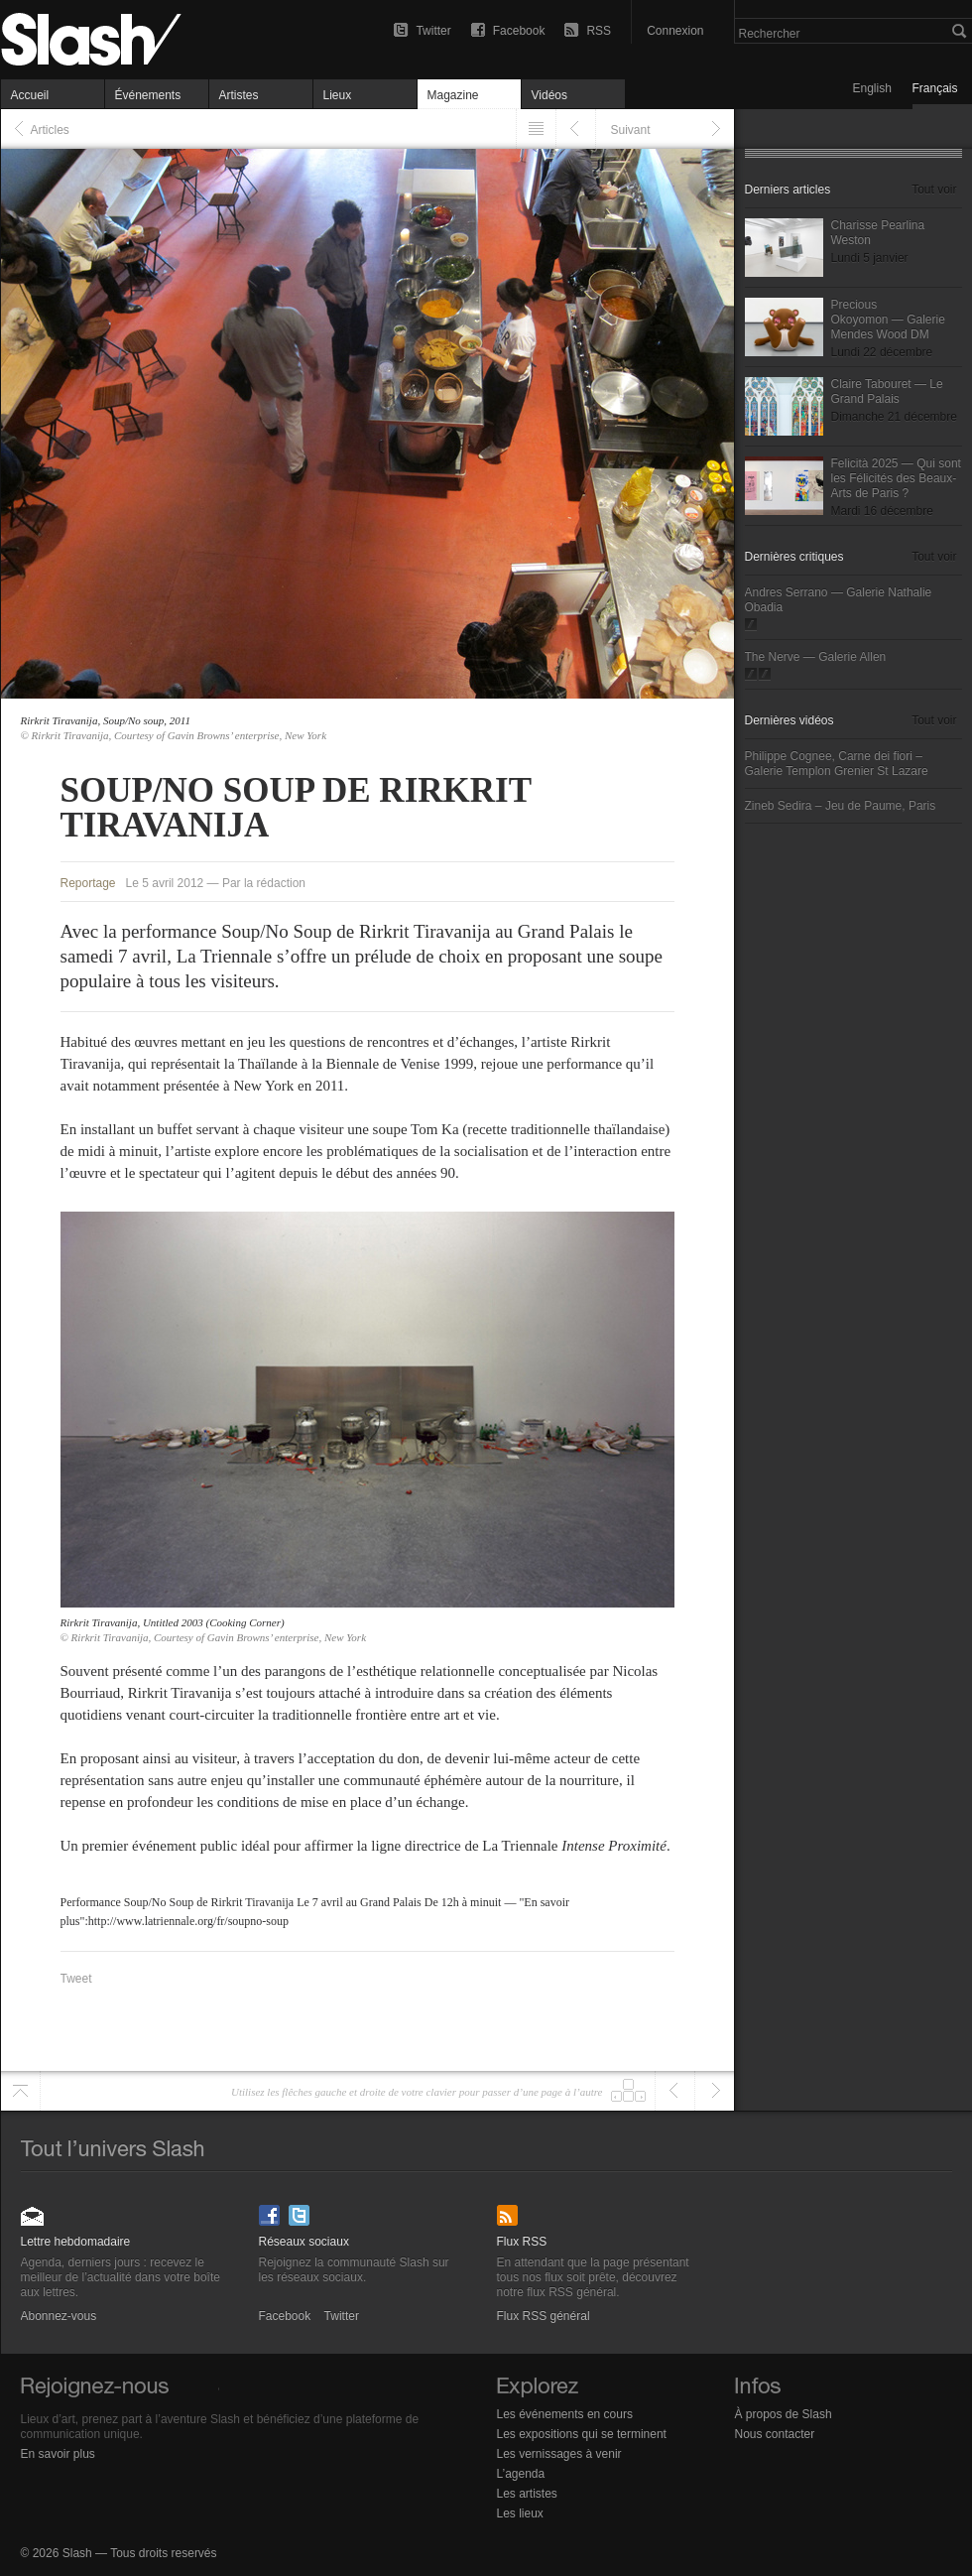  I want to click on Événements, so click(148, 95).